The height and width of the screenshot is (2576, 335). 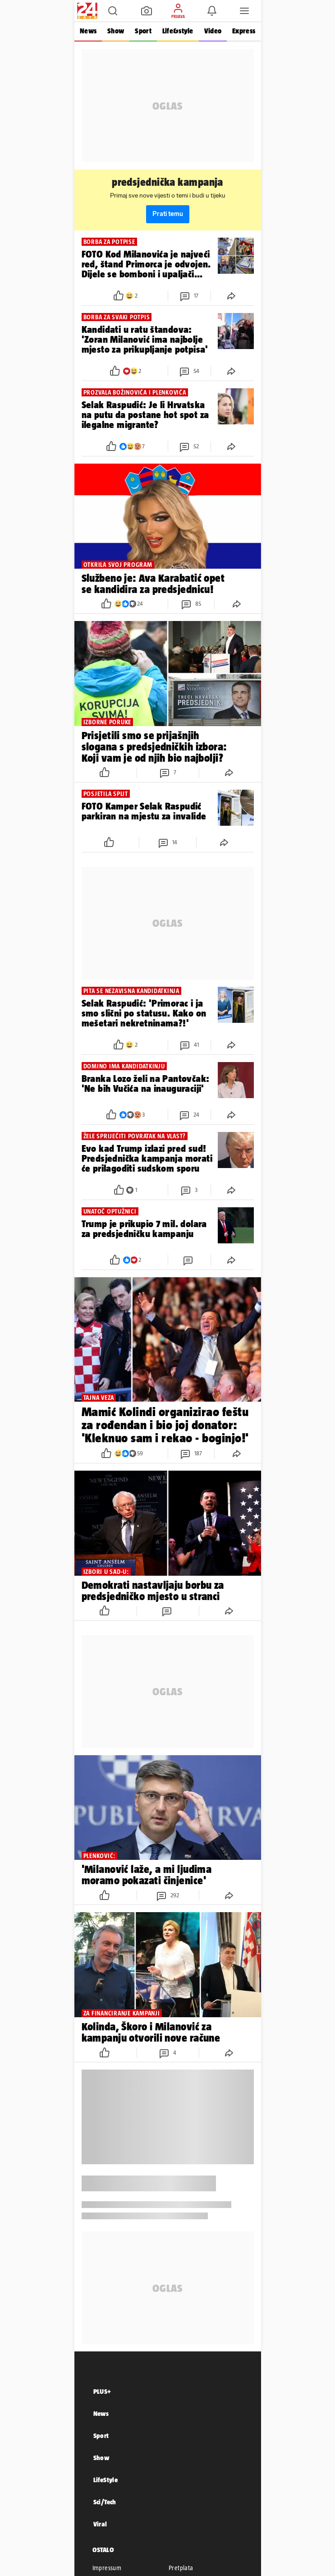 I want to click on Prati temu [button], so click(x=167, y=214).